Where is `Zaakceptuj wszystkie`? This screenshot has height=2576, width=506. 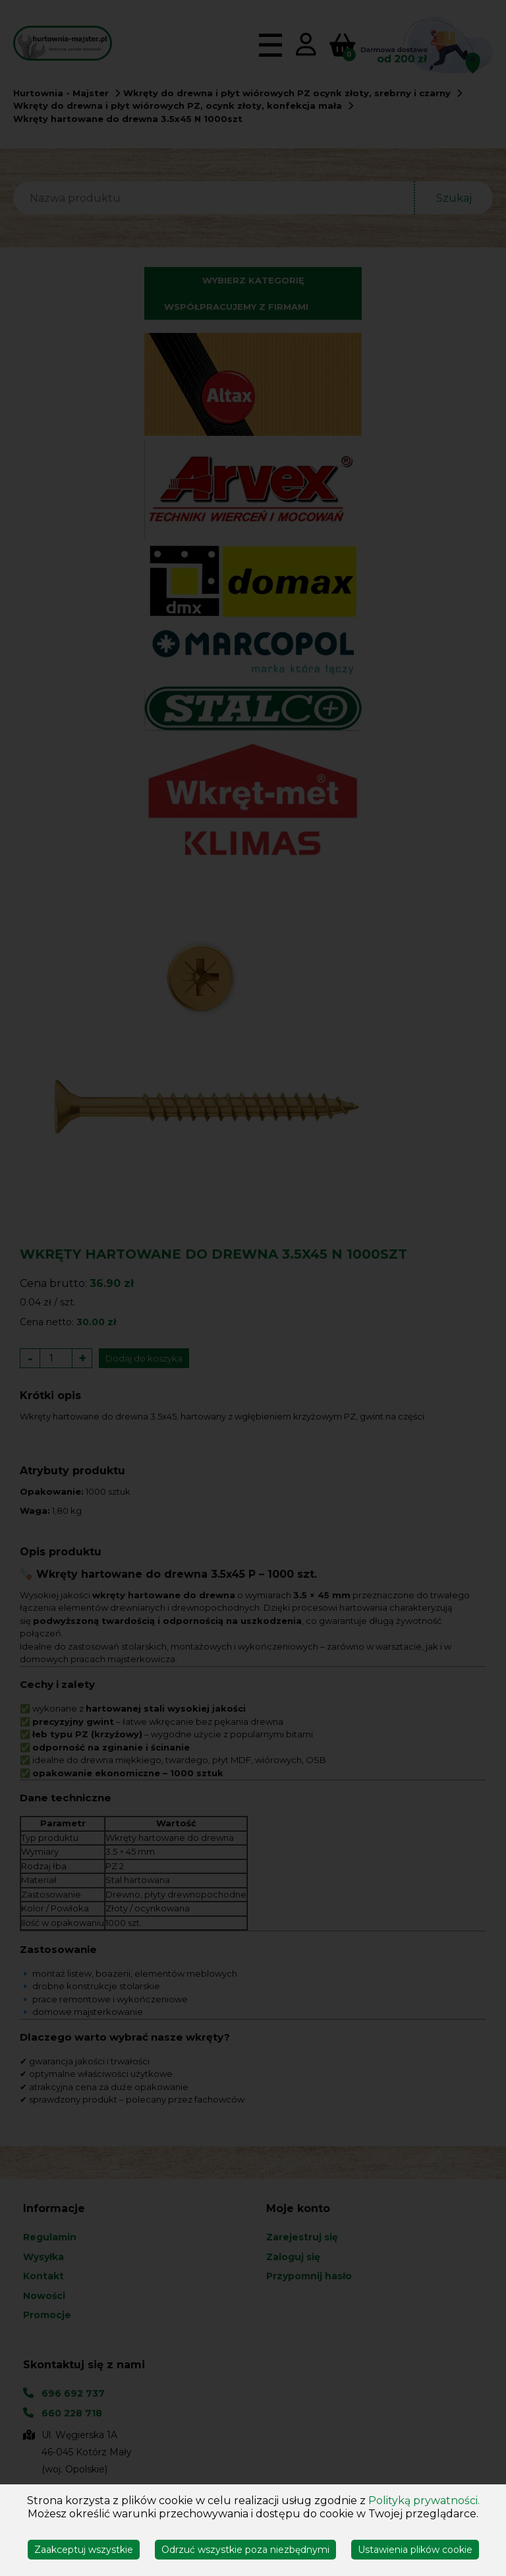 Zaakceptuj wszystkie is located at coordinates (83, 2550).